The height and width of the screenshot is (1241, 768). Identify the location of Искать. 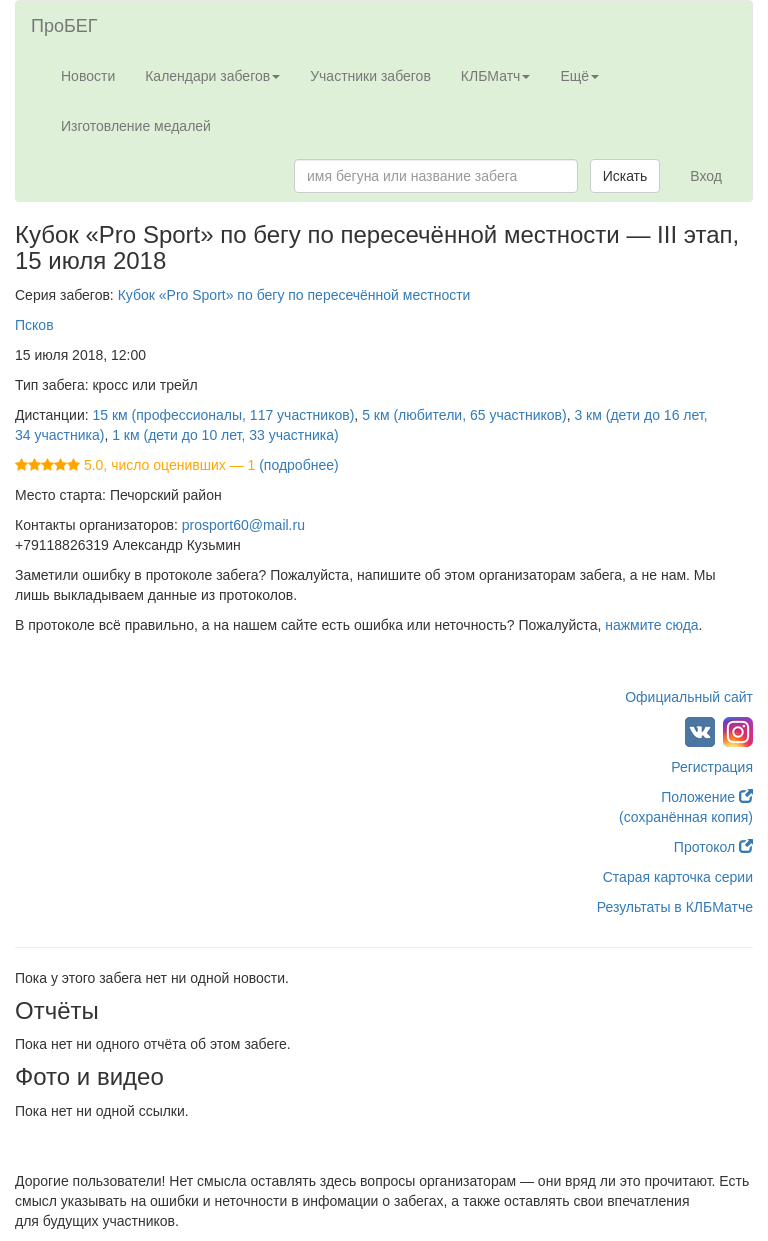
(625, 176).